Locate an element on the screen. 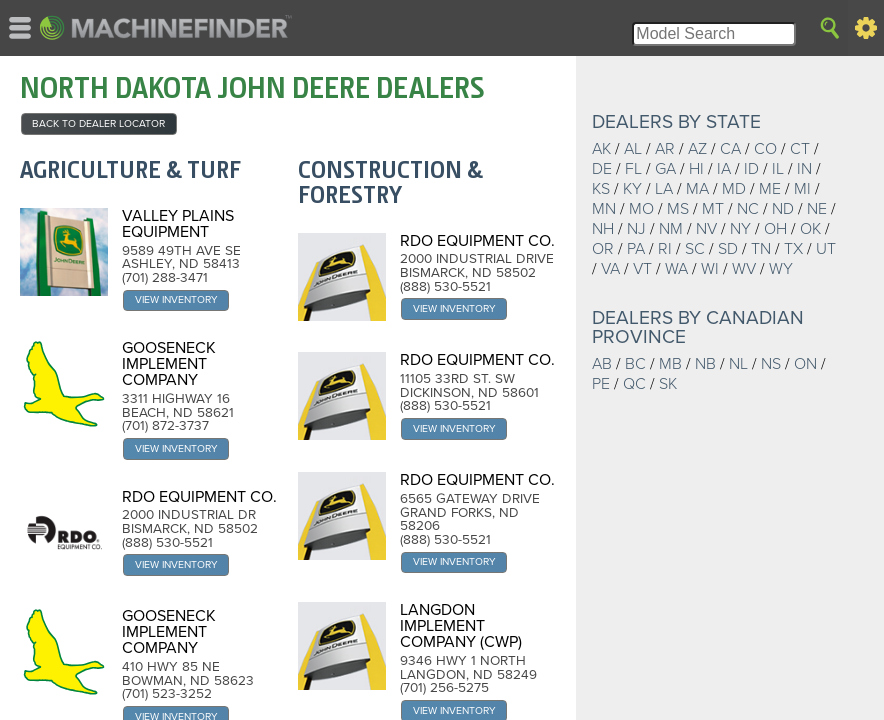 The height and width of the screenshot is (720, 884). ID is located at coordinates (751, 169).